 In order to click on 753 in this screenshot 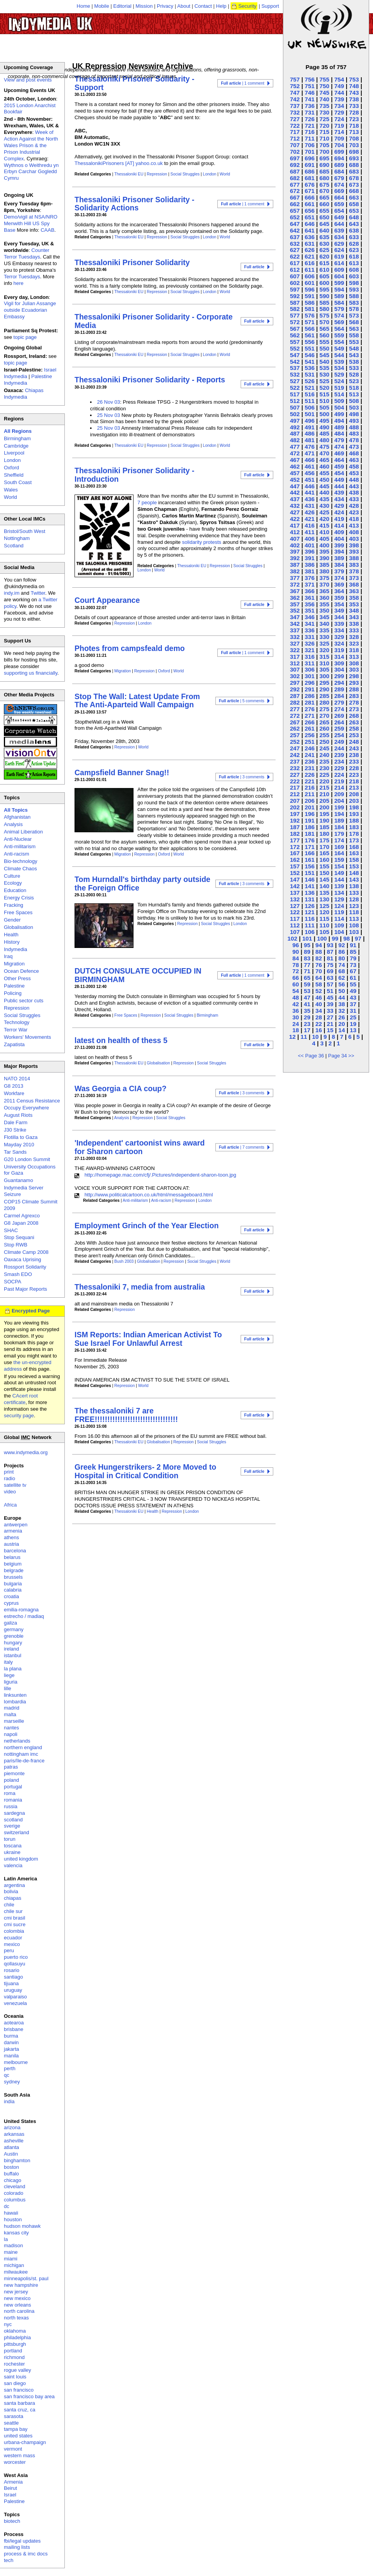, I will do `click(354, 79)`.